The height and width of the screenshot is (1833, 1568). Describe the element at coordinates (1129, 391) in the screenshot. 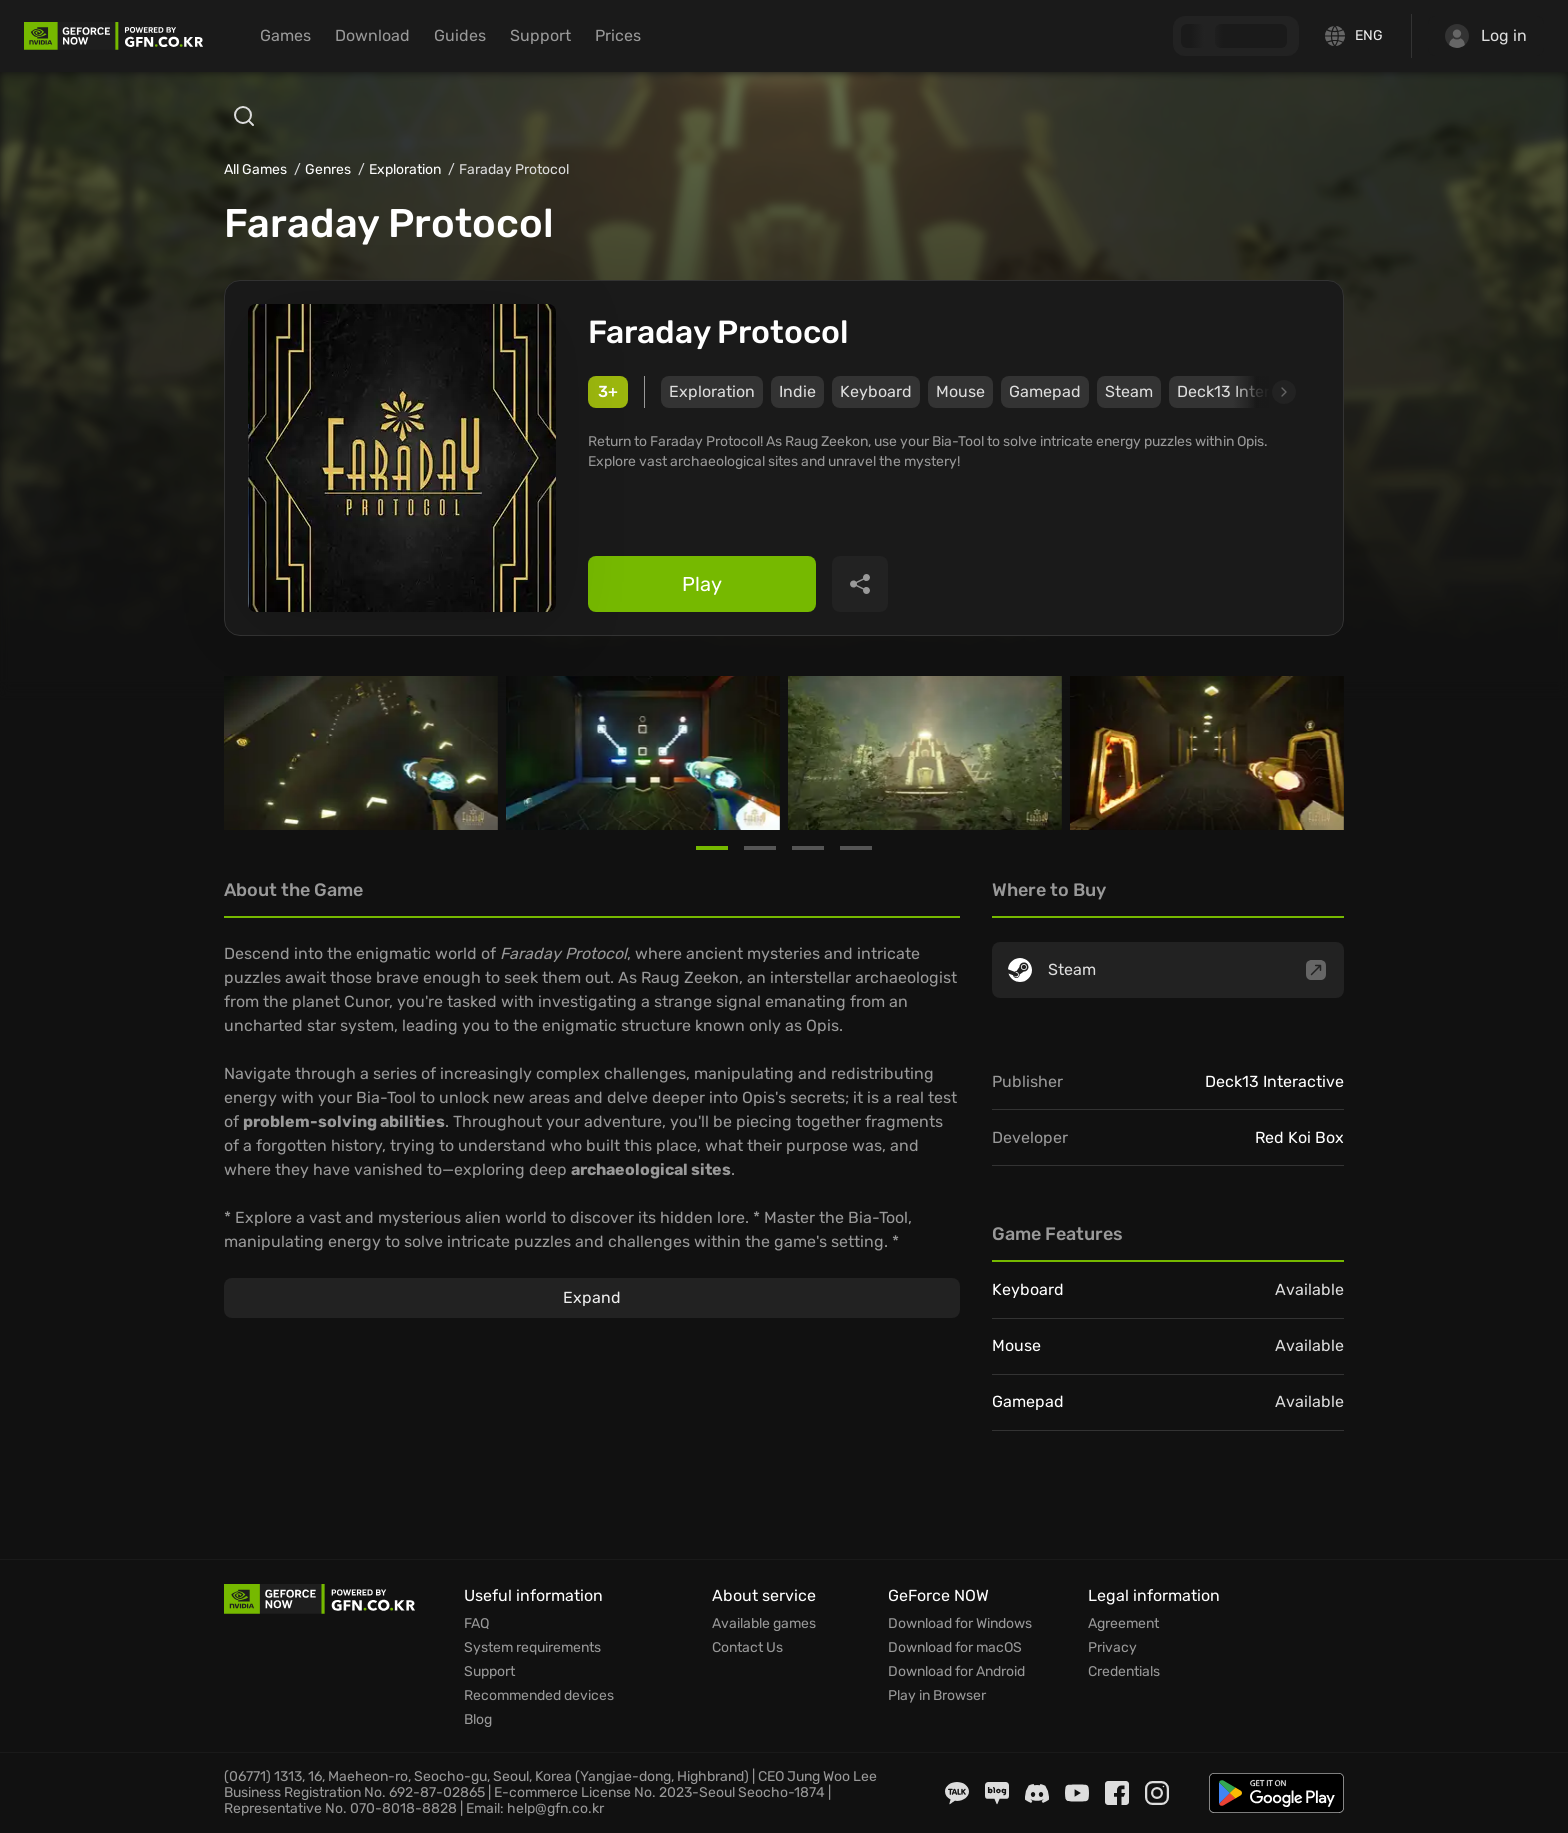

I see `Steam` at that location.